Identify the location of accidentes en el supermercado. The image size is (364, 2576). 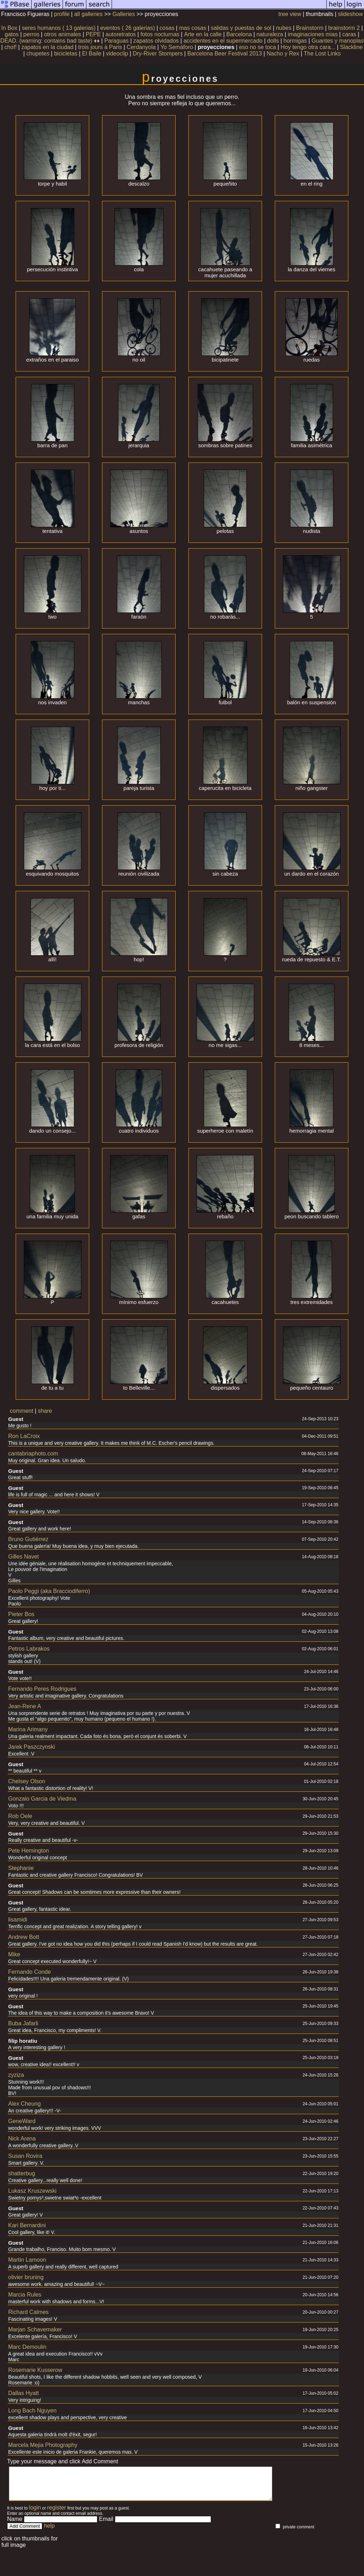
(222, 41).